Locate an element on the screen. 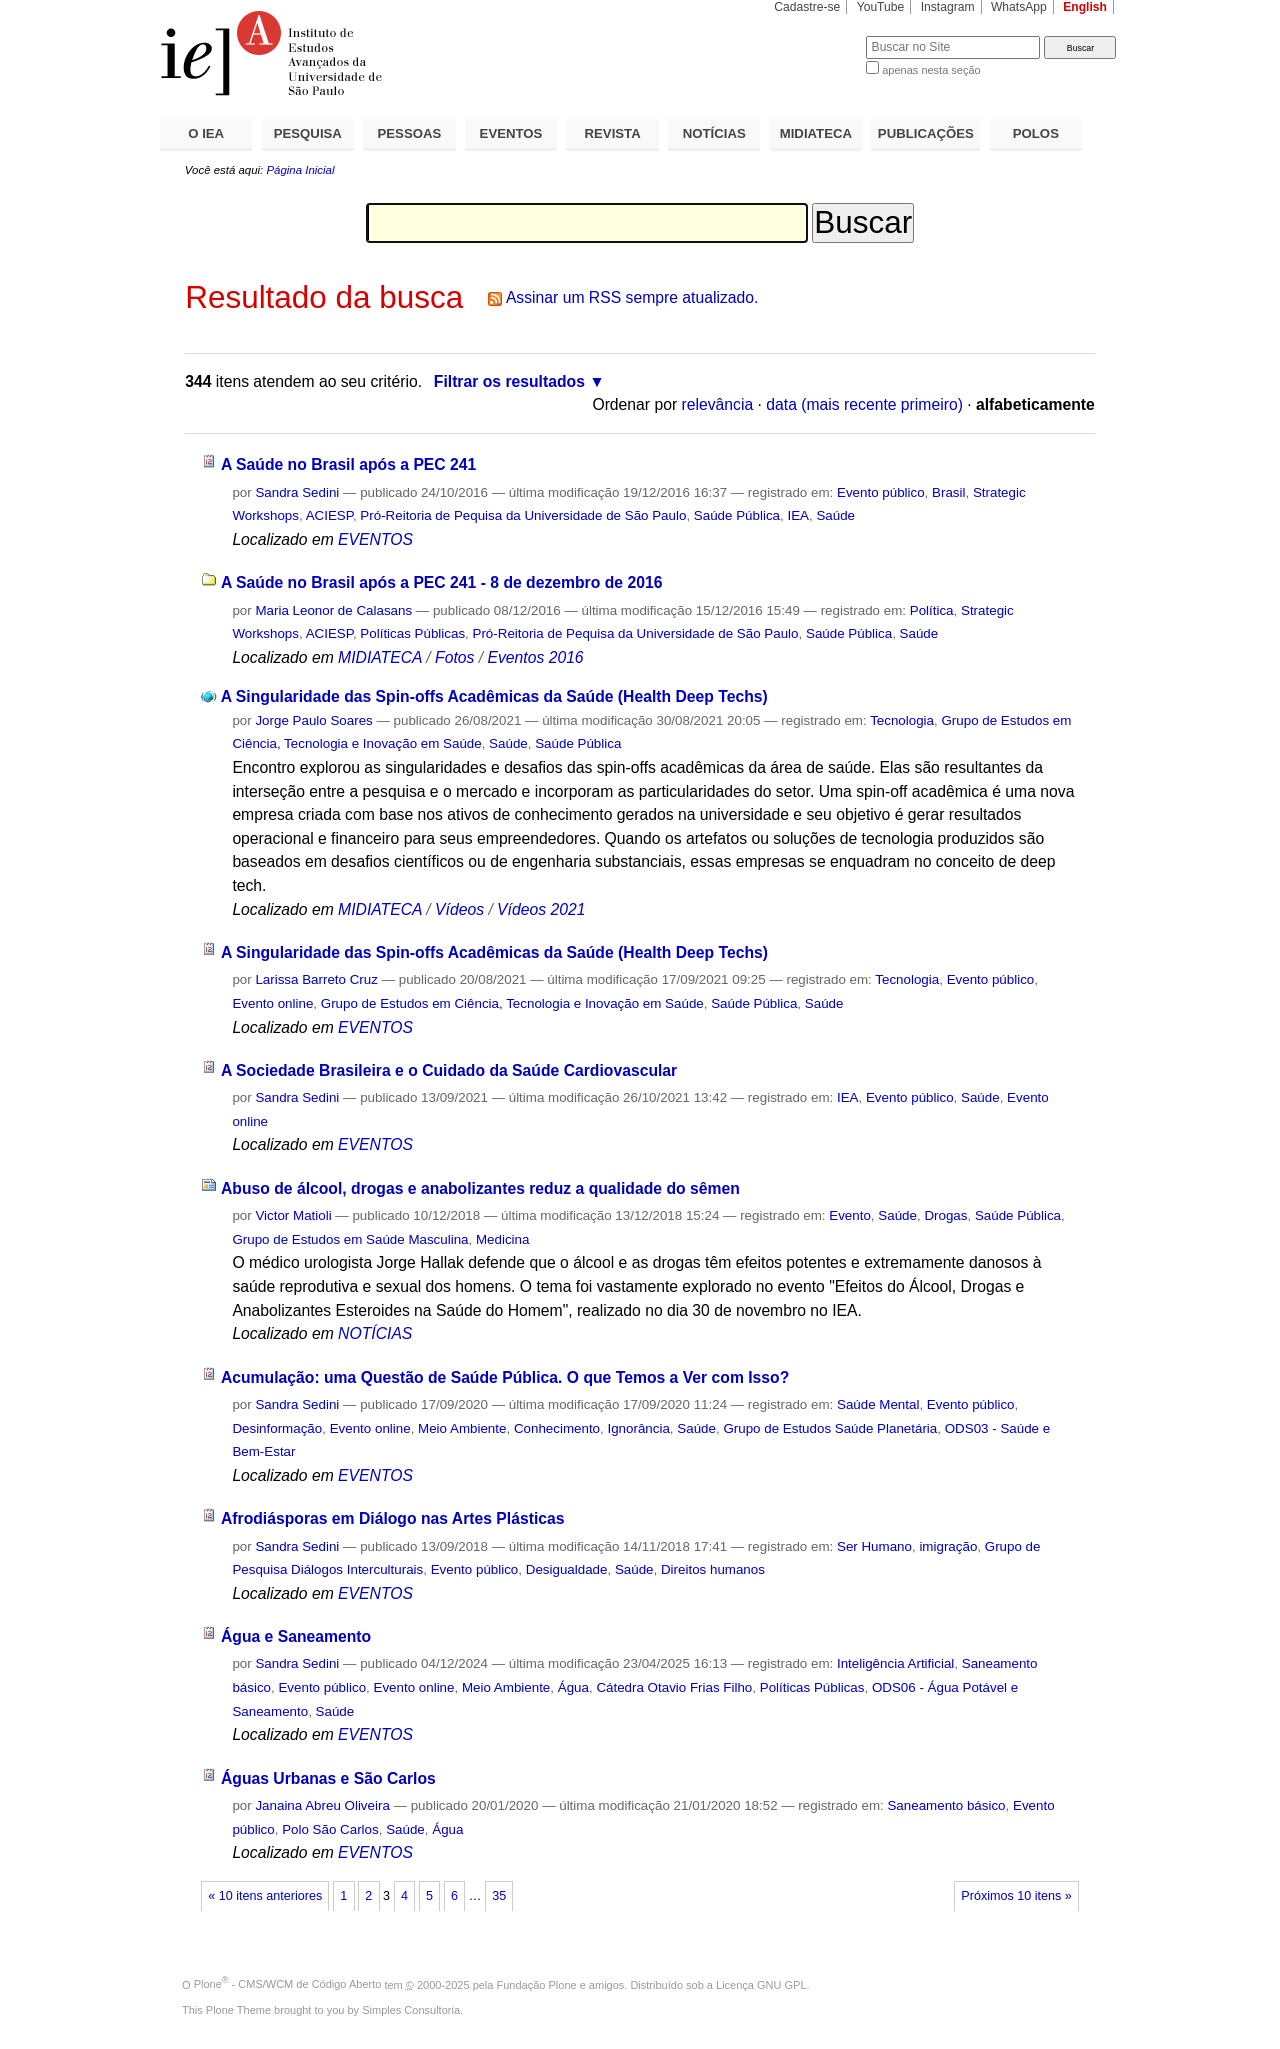 The width and height of the screenshot is (1280, 2049). apenas nesta seção is located at coordinates (931, 70).